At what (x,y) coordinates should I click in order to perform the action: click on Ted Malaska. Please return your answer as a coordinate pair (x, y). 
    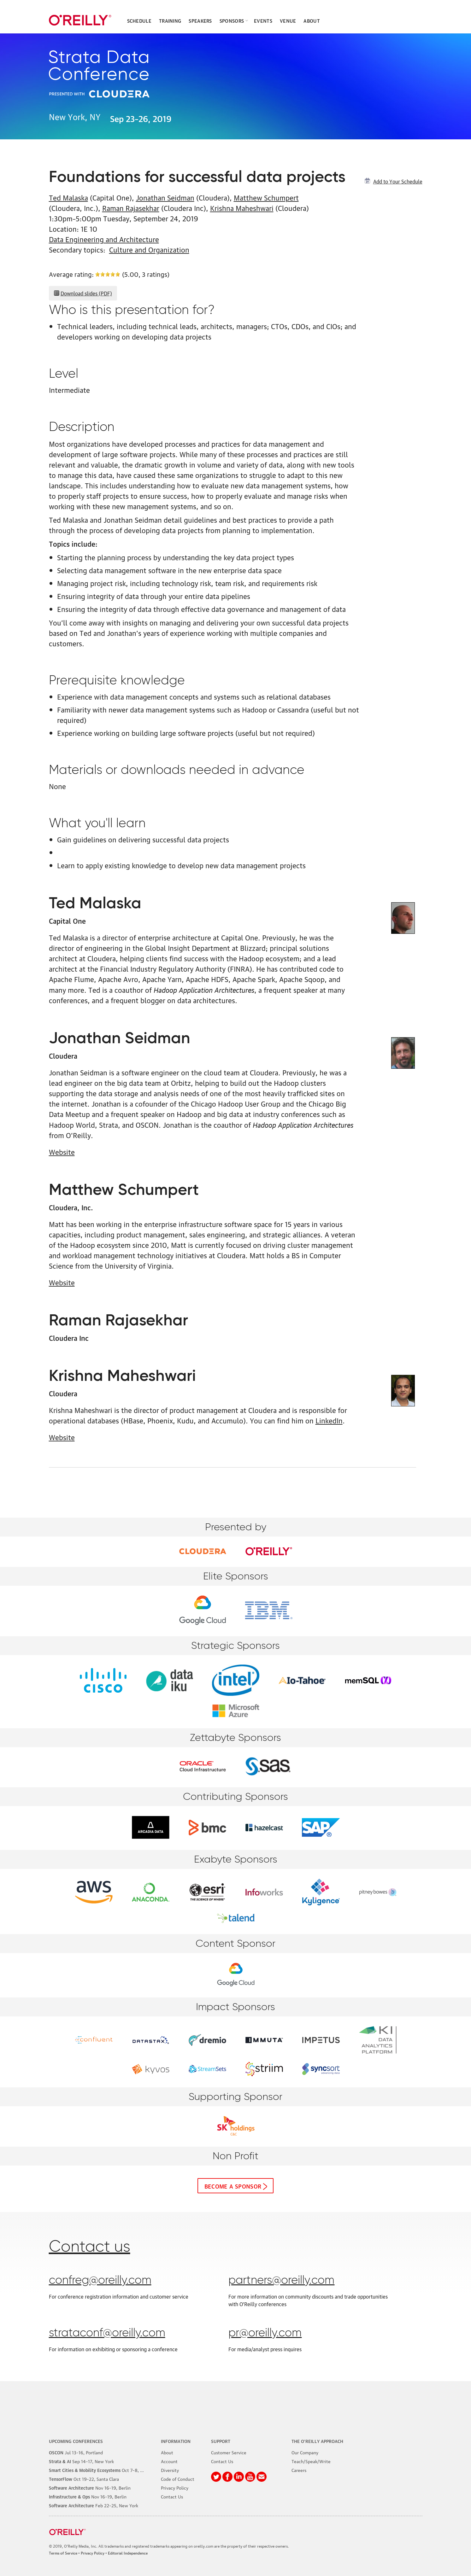
    Looking at the image, I should click on (68, 197).